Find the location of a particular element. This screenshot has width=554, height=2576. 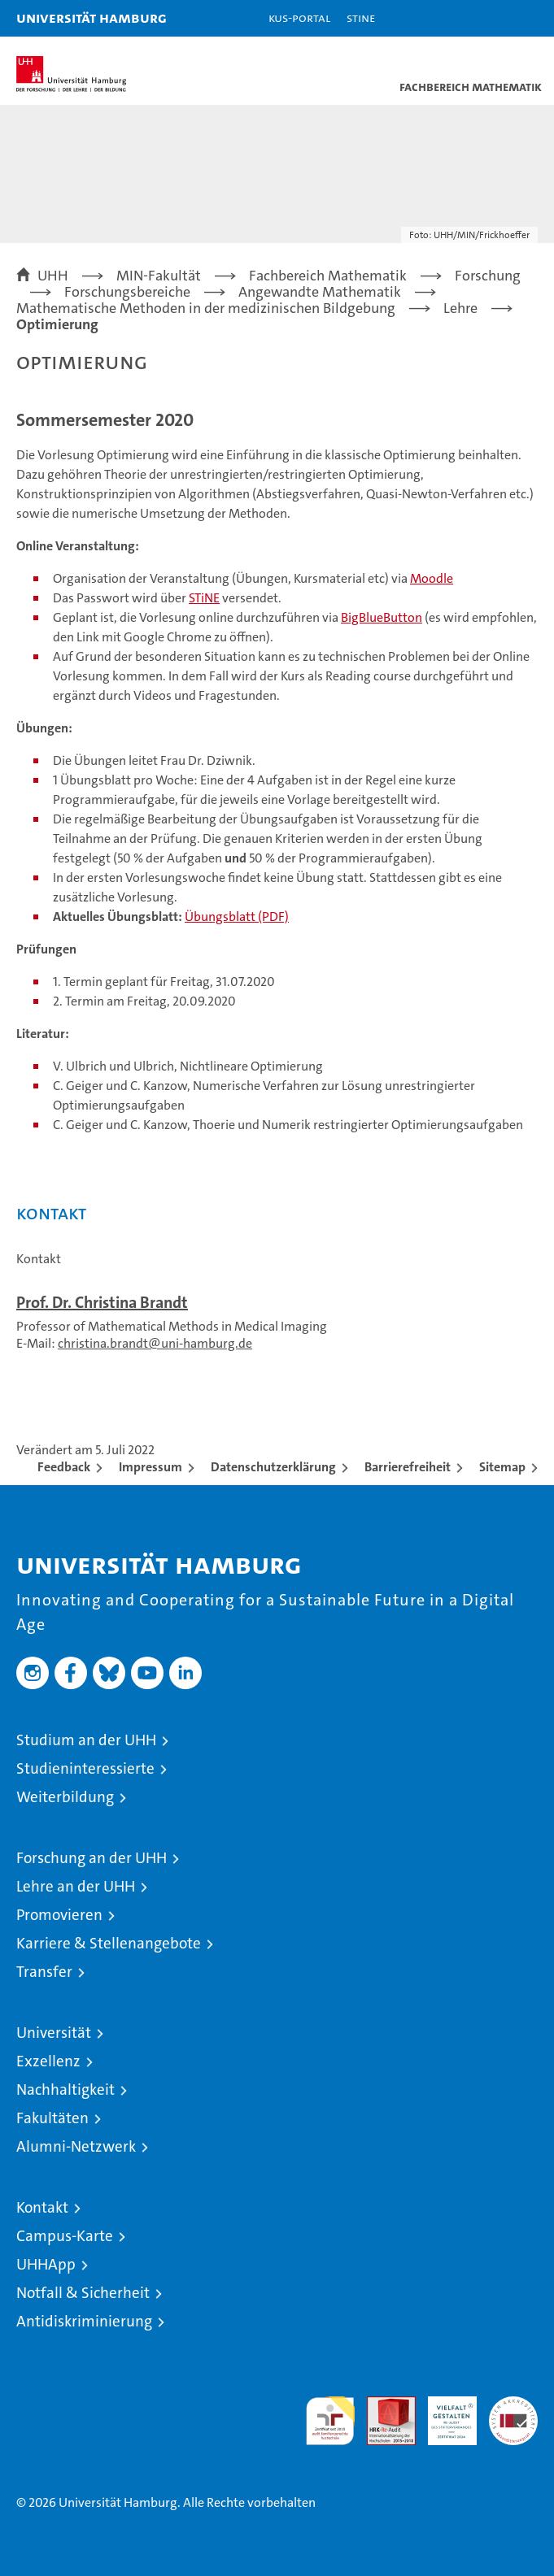

Campus-Karte is located at coordinates (64, 2236).